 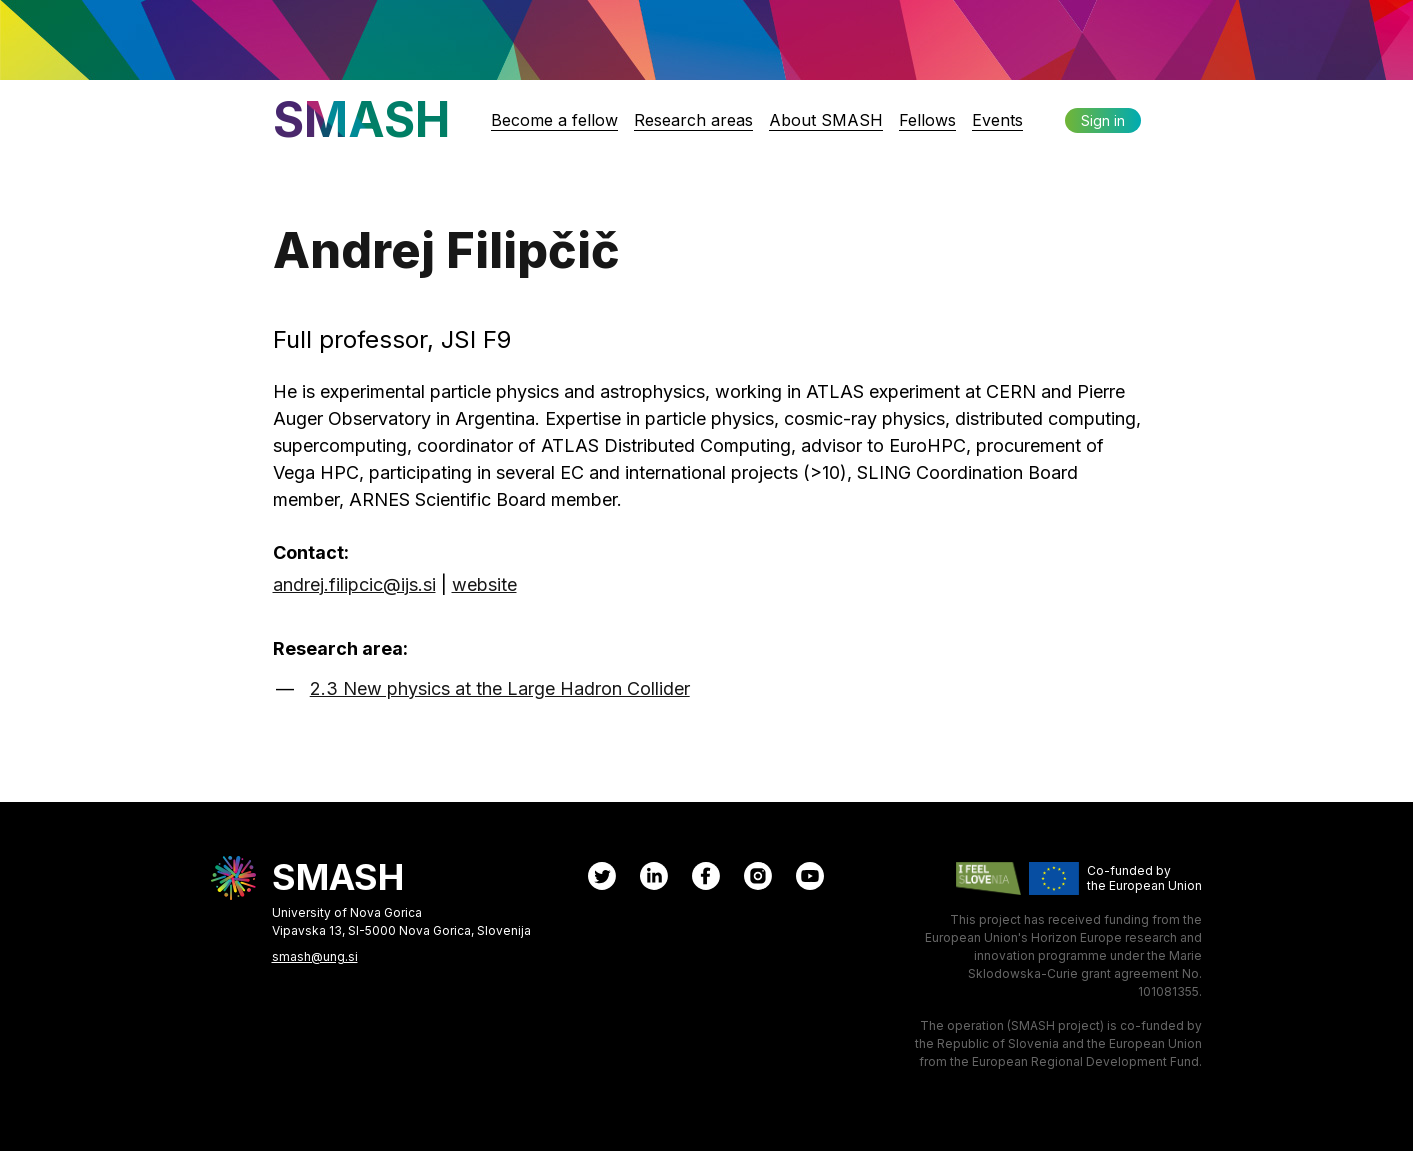 I want to click on Events, so click(x=997, y=120).